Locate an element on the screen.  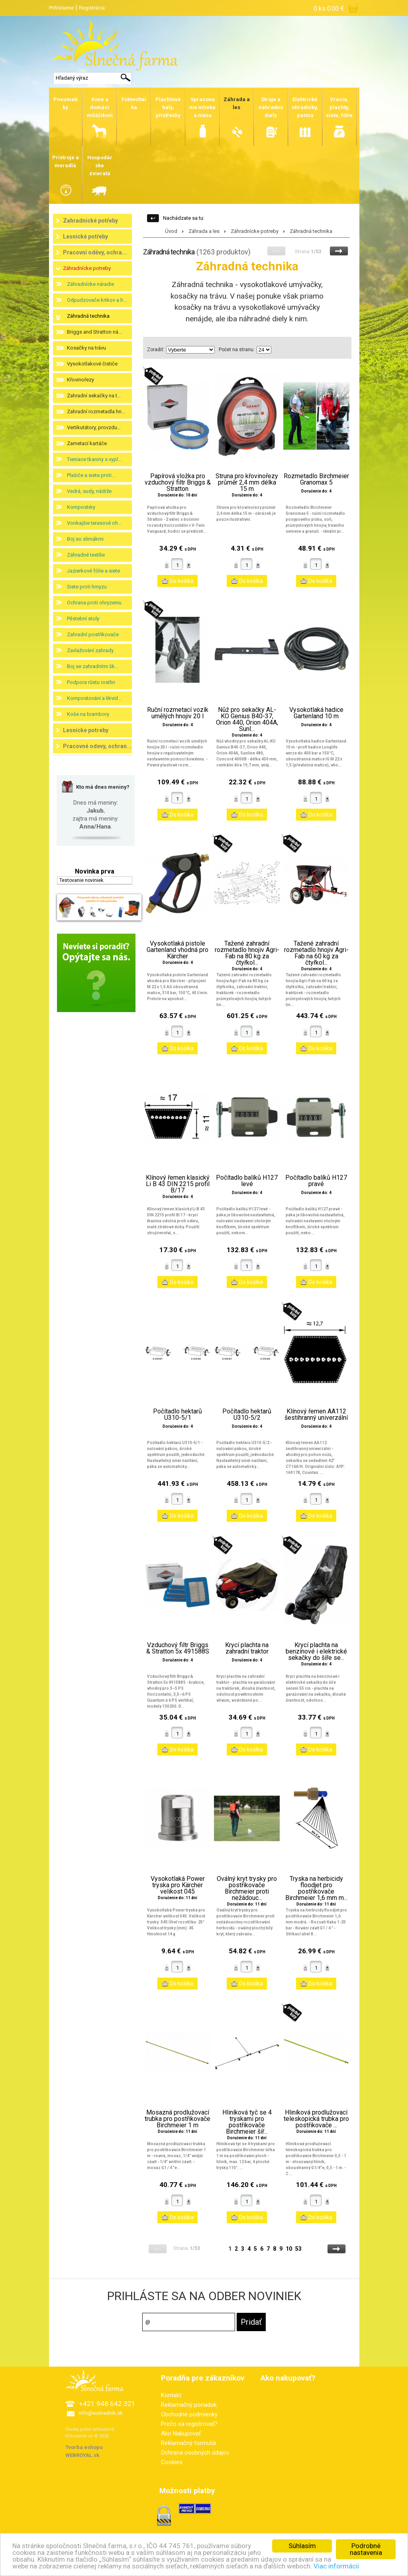
Pracovní oděvy, ochra... is located at coordinates (95, 252).